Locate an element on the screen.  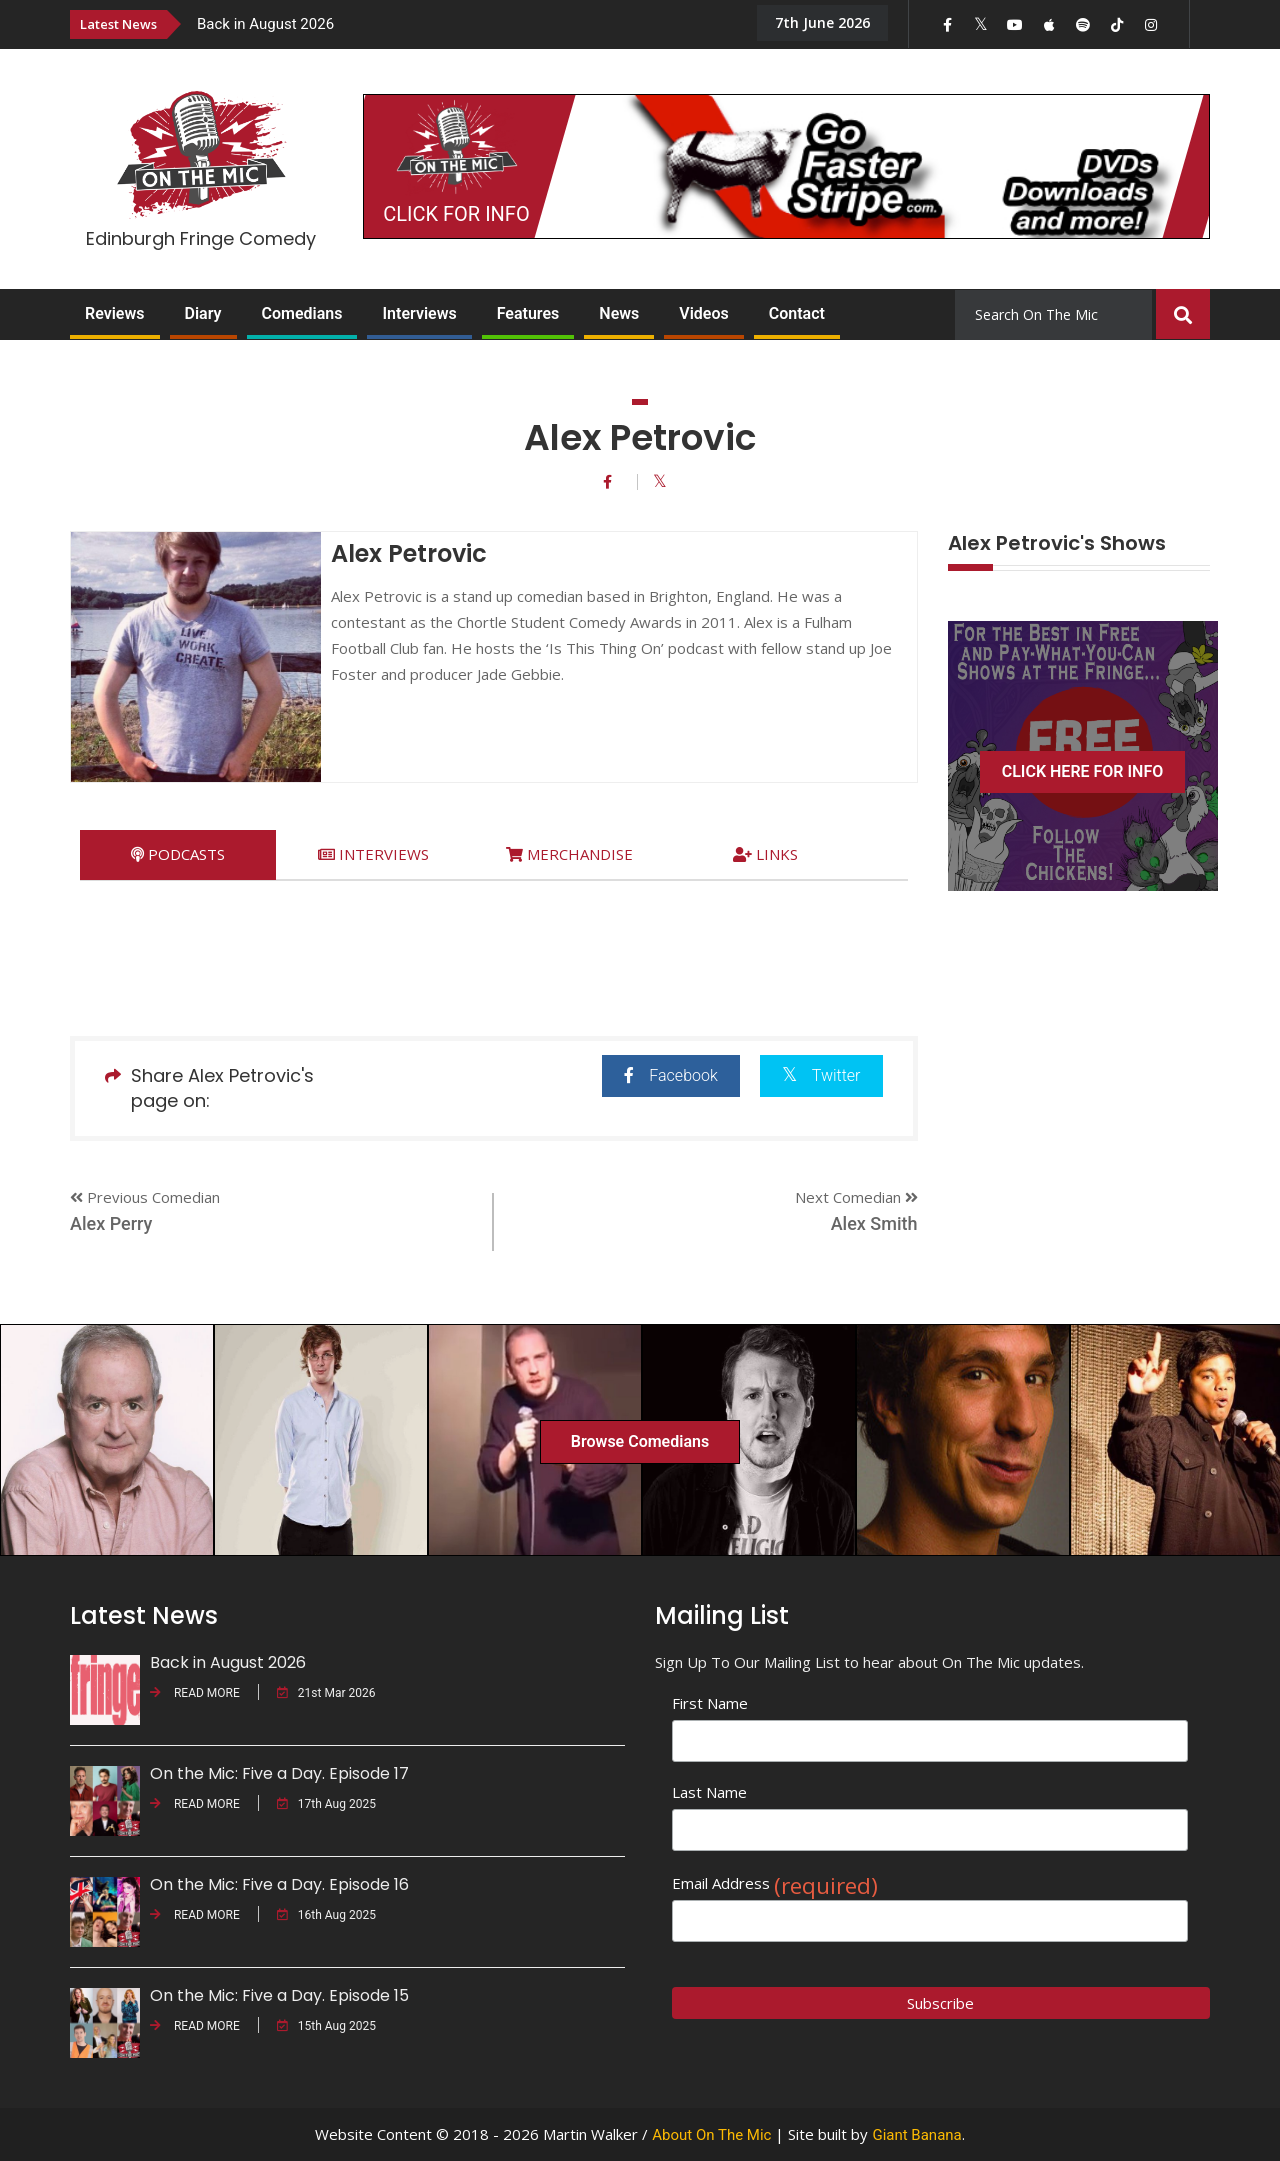
First Name is located at coordinates (710, 1703).